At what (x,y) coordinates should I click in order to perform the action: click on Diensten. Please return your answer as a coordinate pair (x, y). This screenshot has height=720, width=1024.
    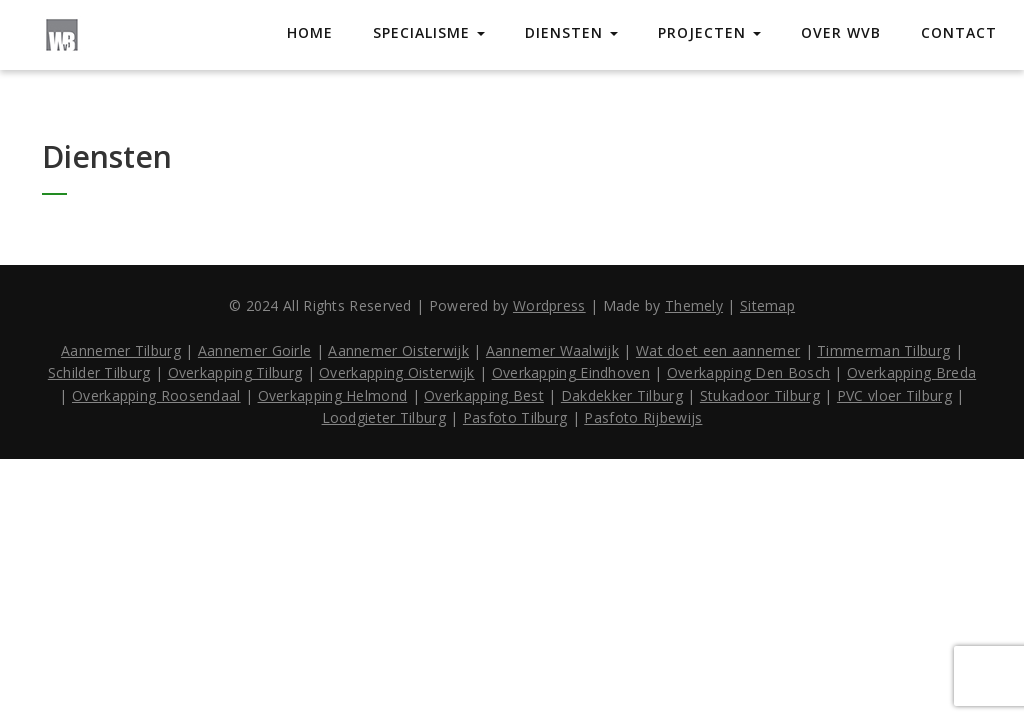
    Looking at the image, I should click on (571, 32).